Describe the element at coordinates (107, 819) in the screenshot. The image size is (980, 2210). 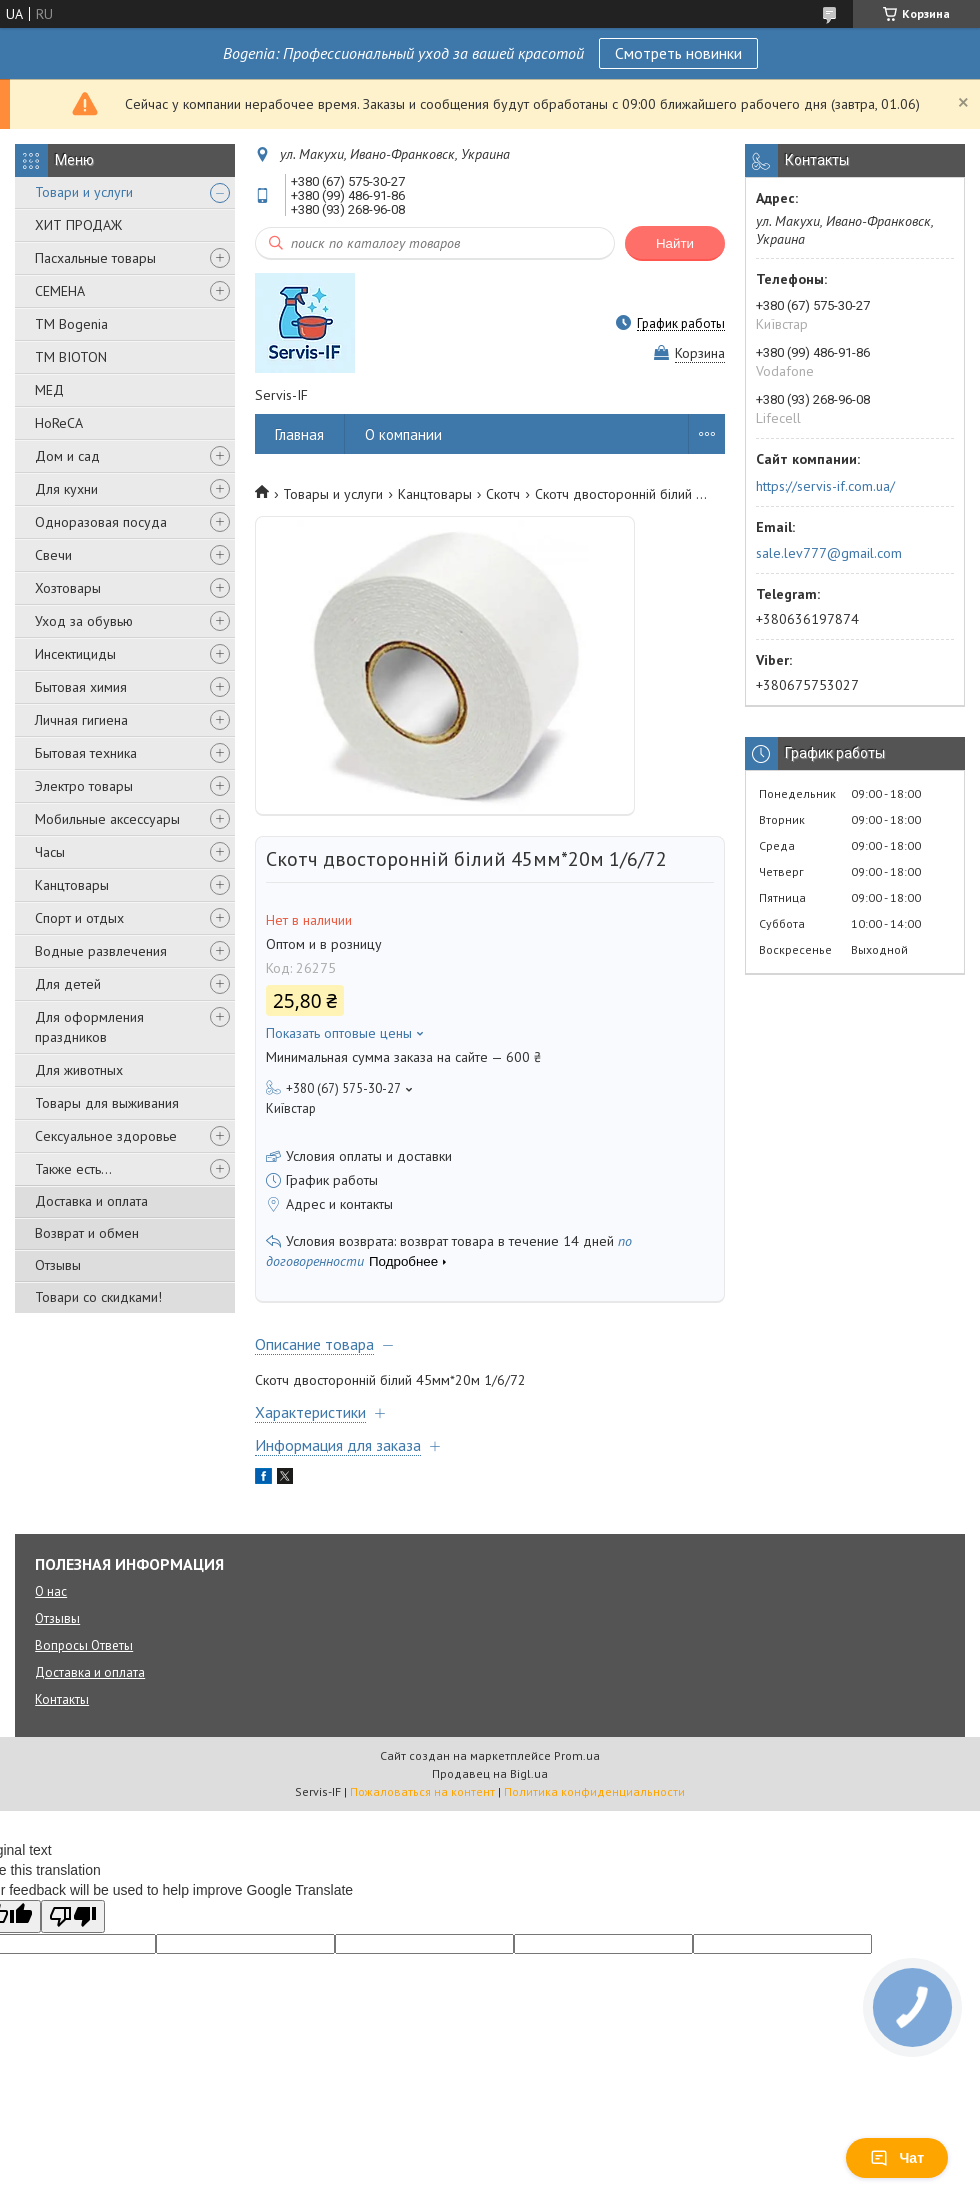
I see `Мобильные аксессуары` at that location.